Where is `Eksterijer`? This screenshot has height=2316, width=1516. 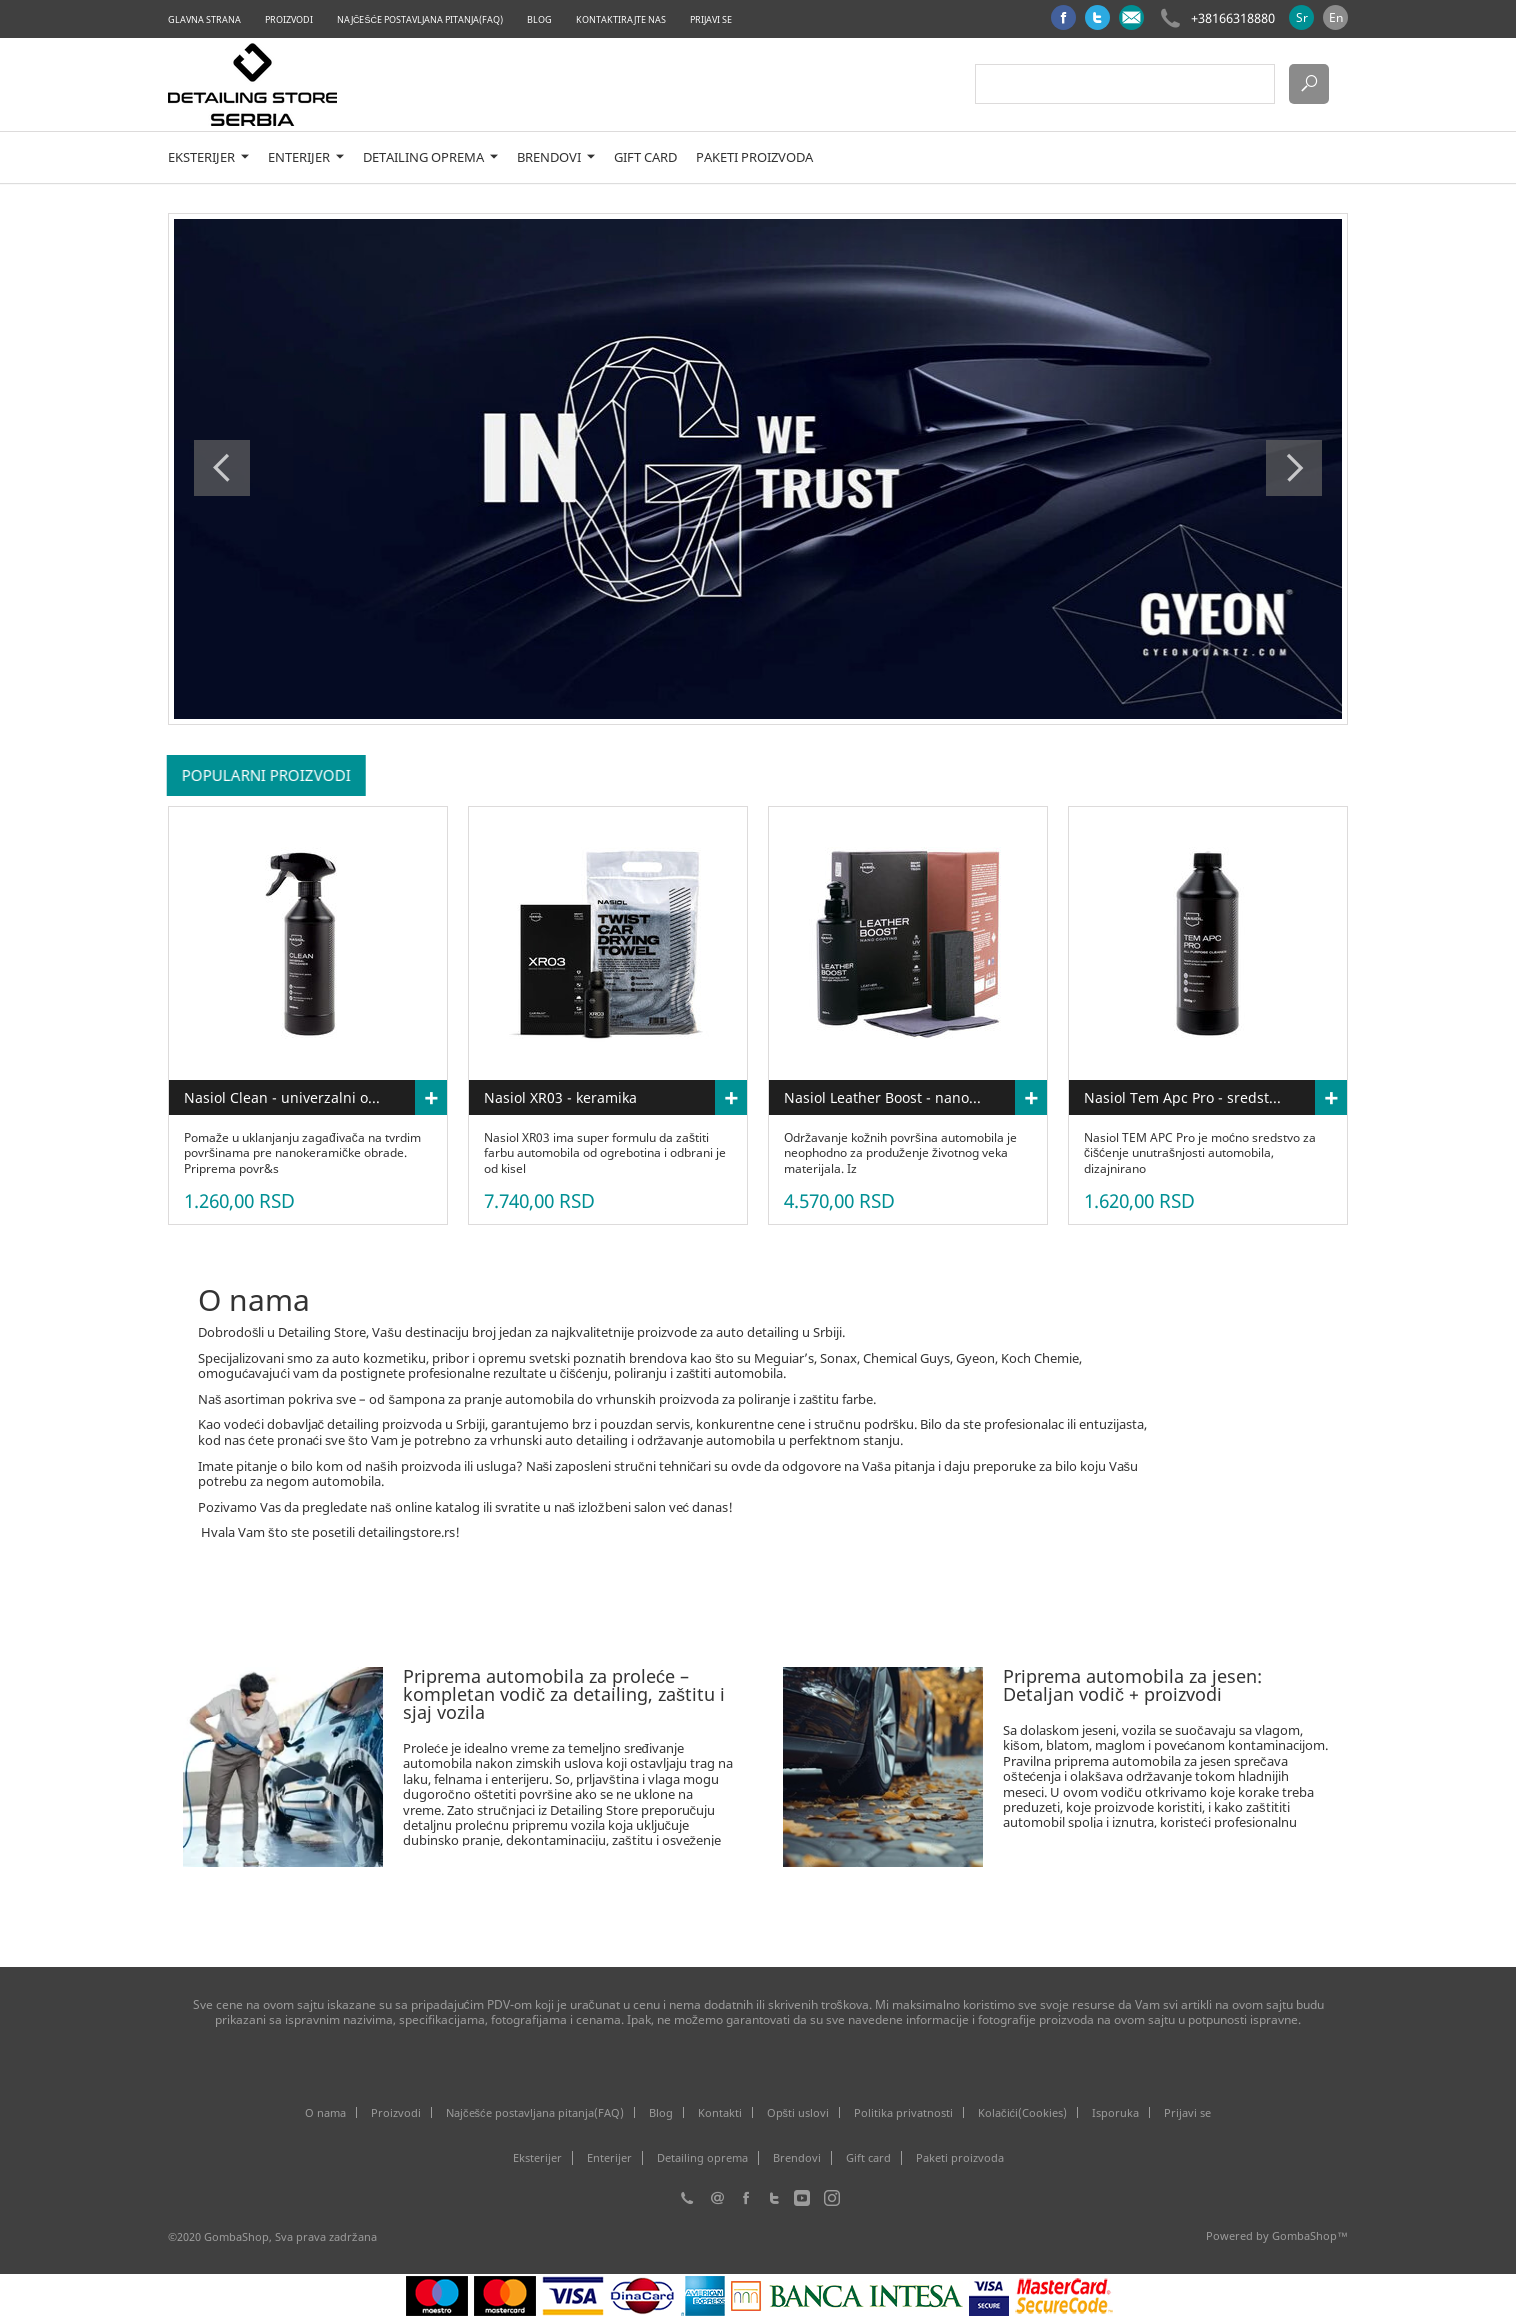
Eksterijer is located at coordinates (208, 157).